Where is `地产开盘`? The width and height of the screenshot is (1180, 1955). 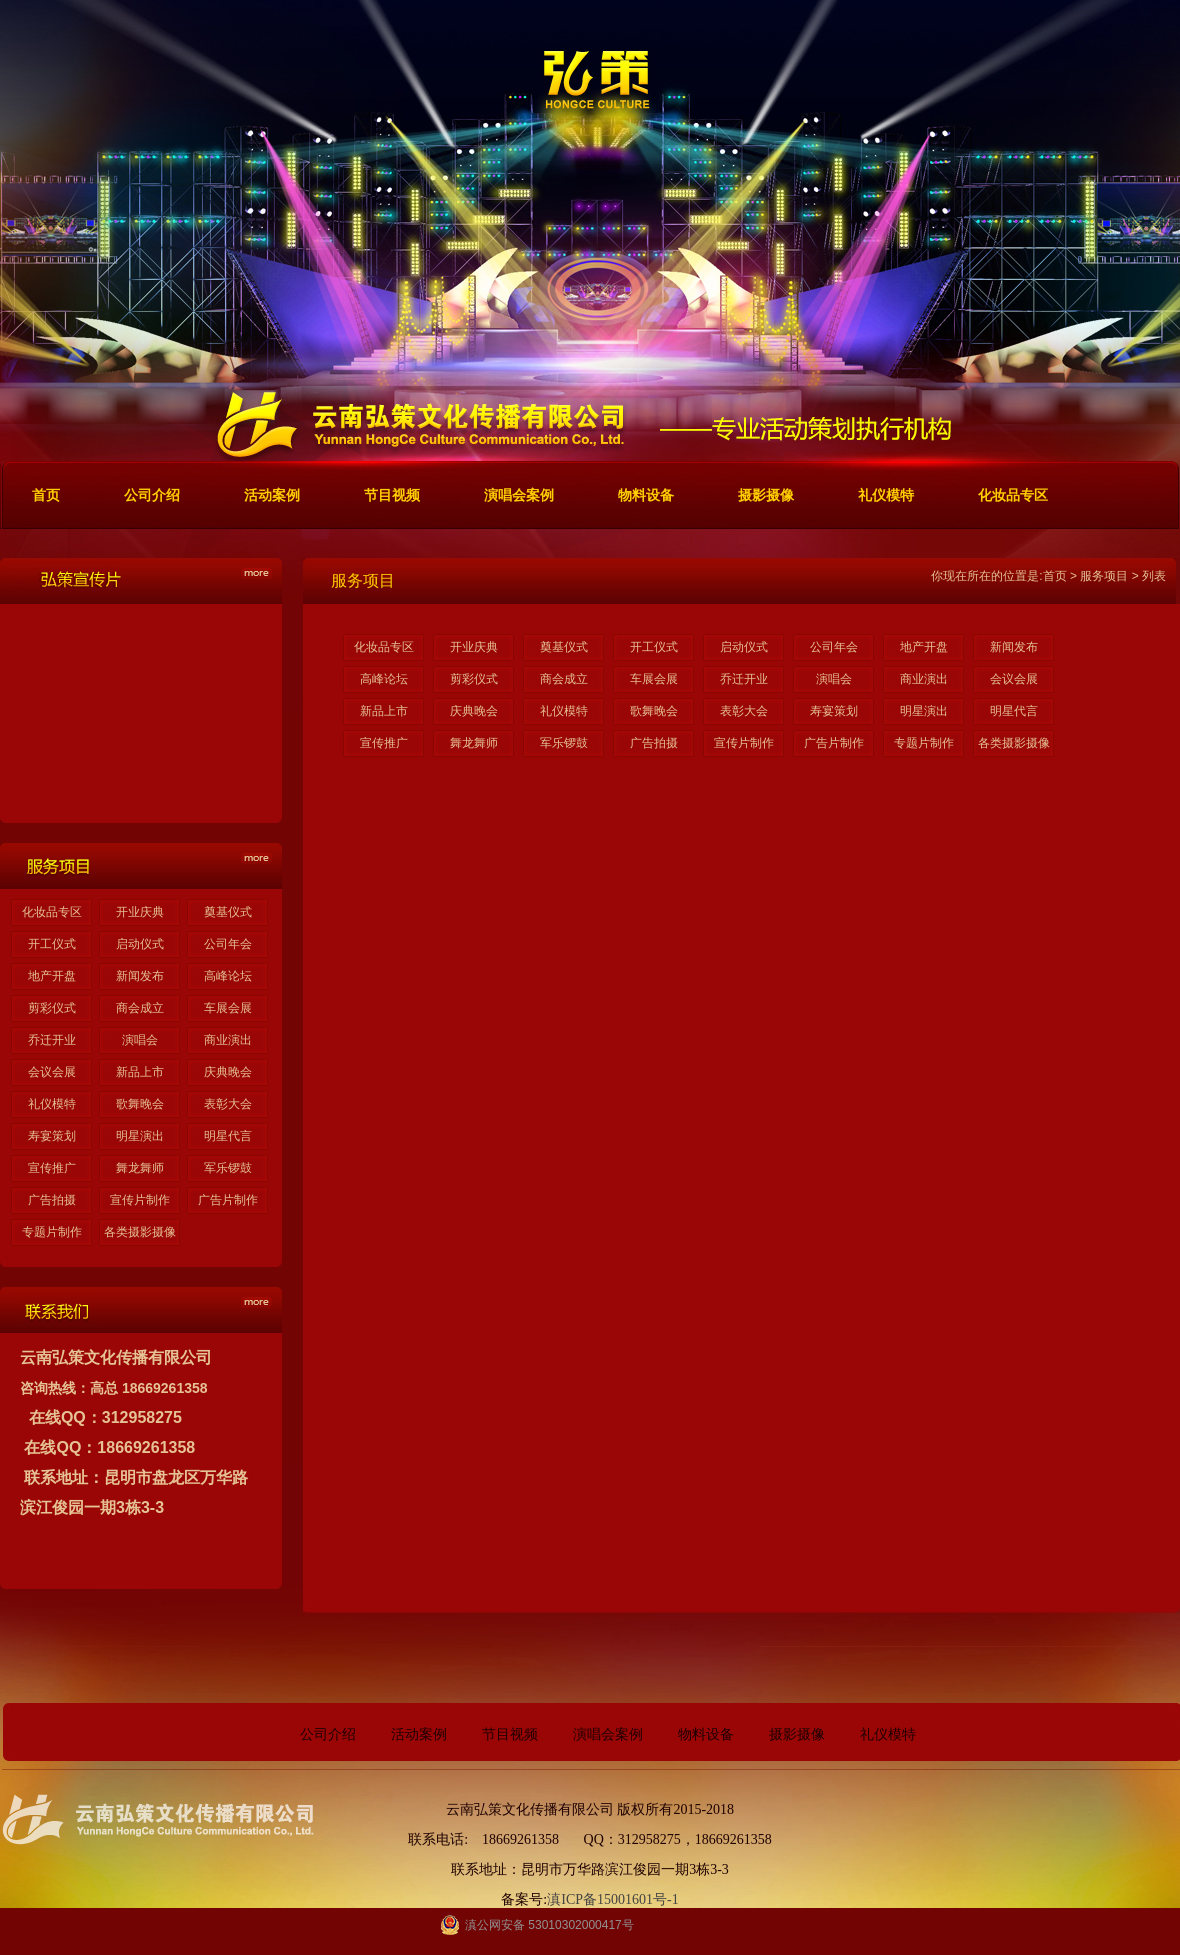 地产开盘 is located at coordinates (52, 976).